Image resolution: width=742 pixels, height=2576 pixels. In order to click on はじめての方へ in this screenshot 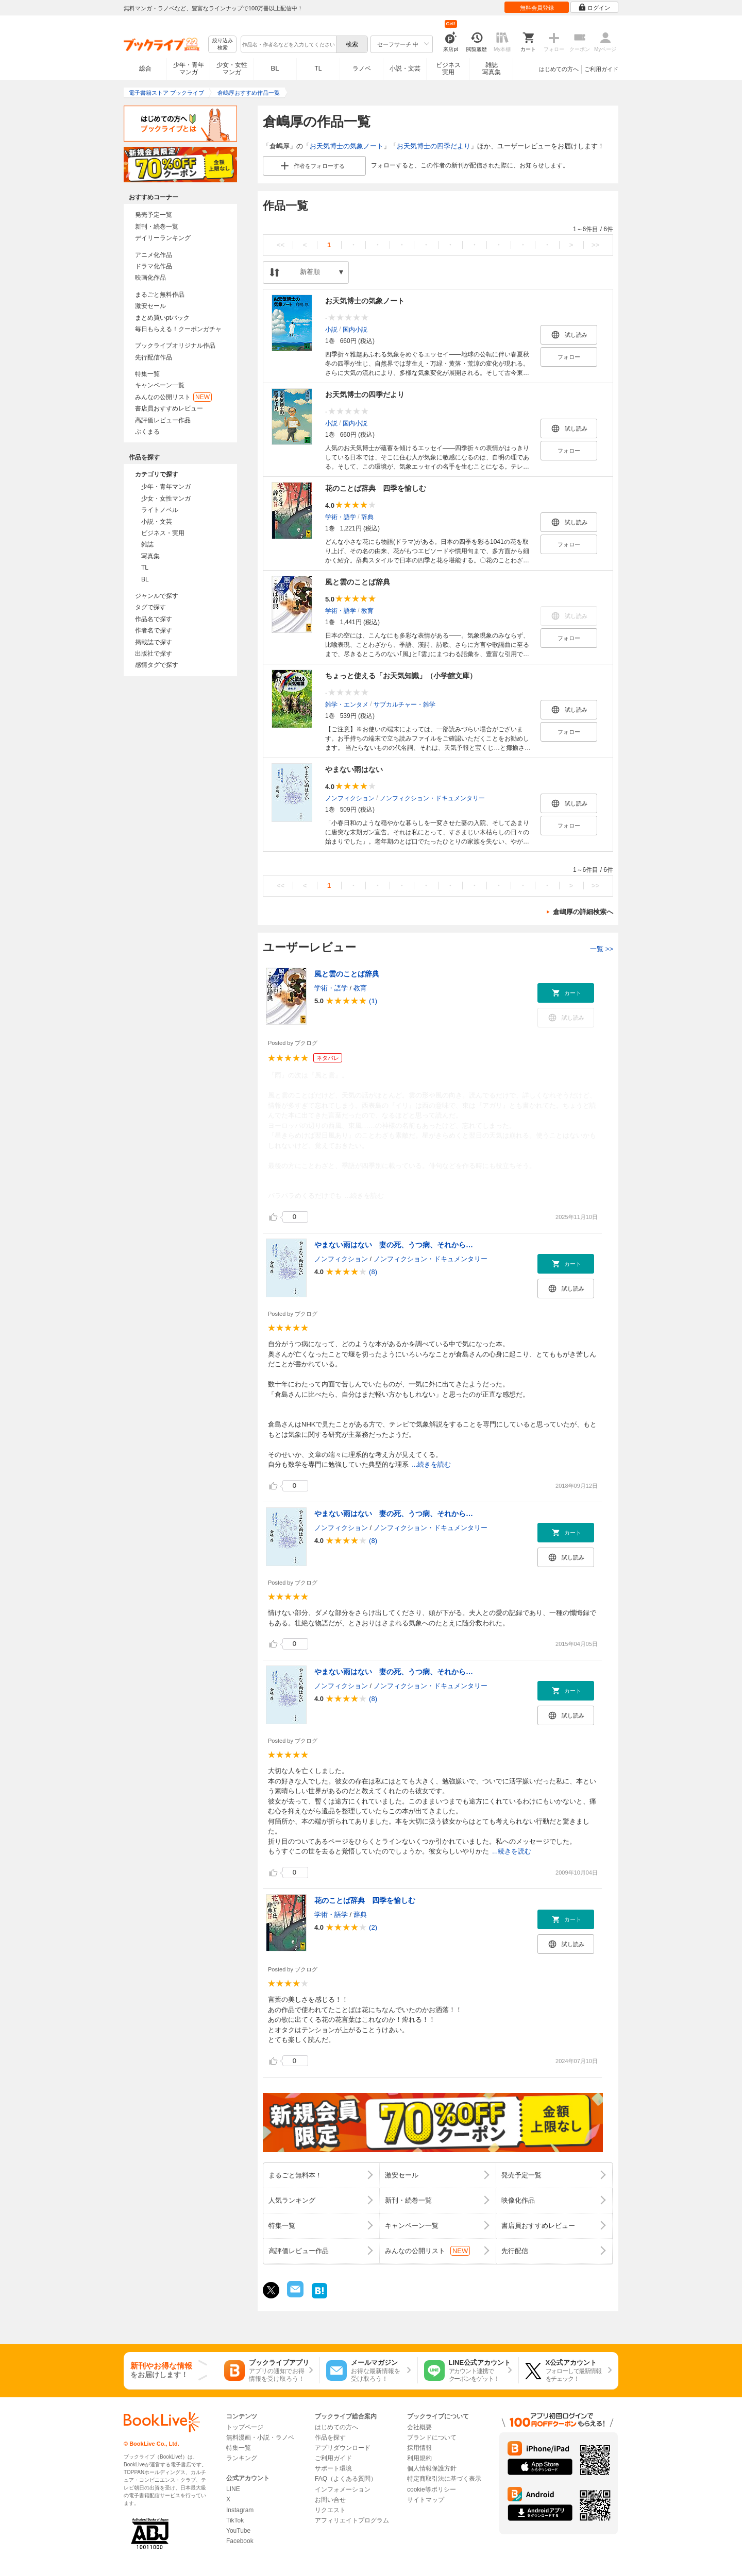, I will do `click(559, 69)`.